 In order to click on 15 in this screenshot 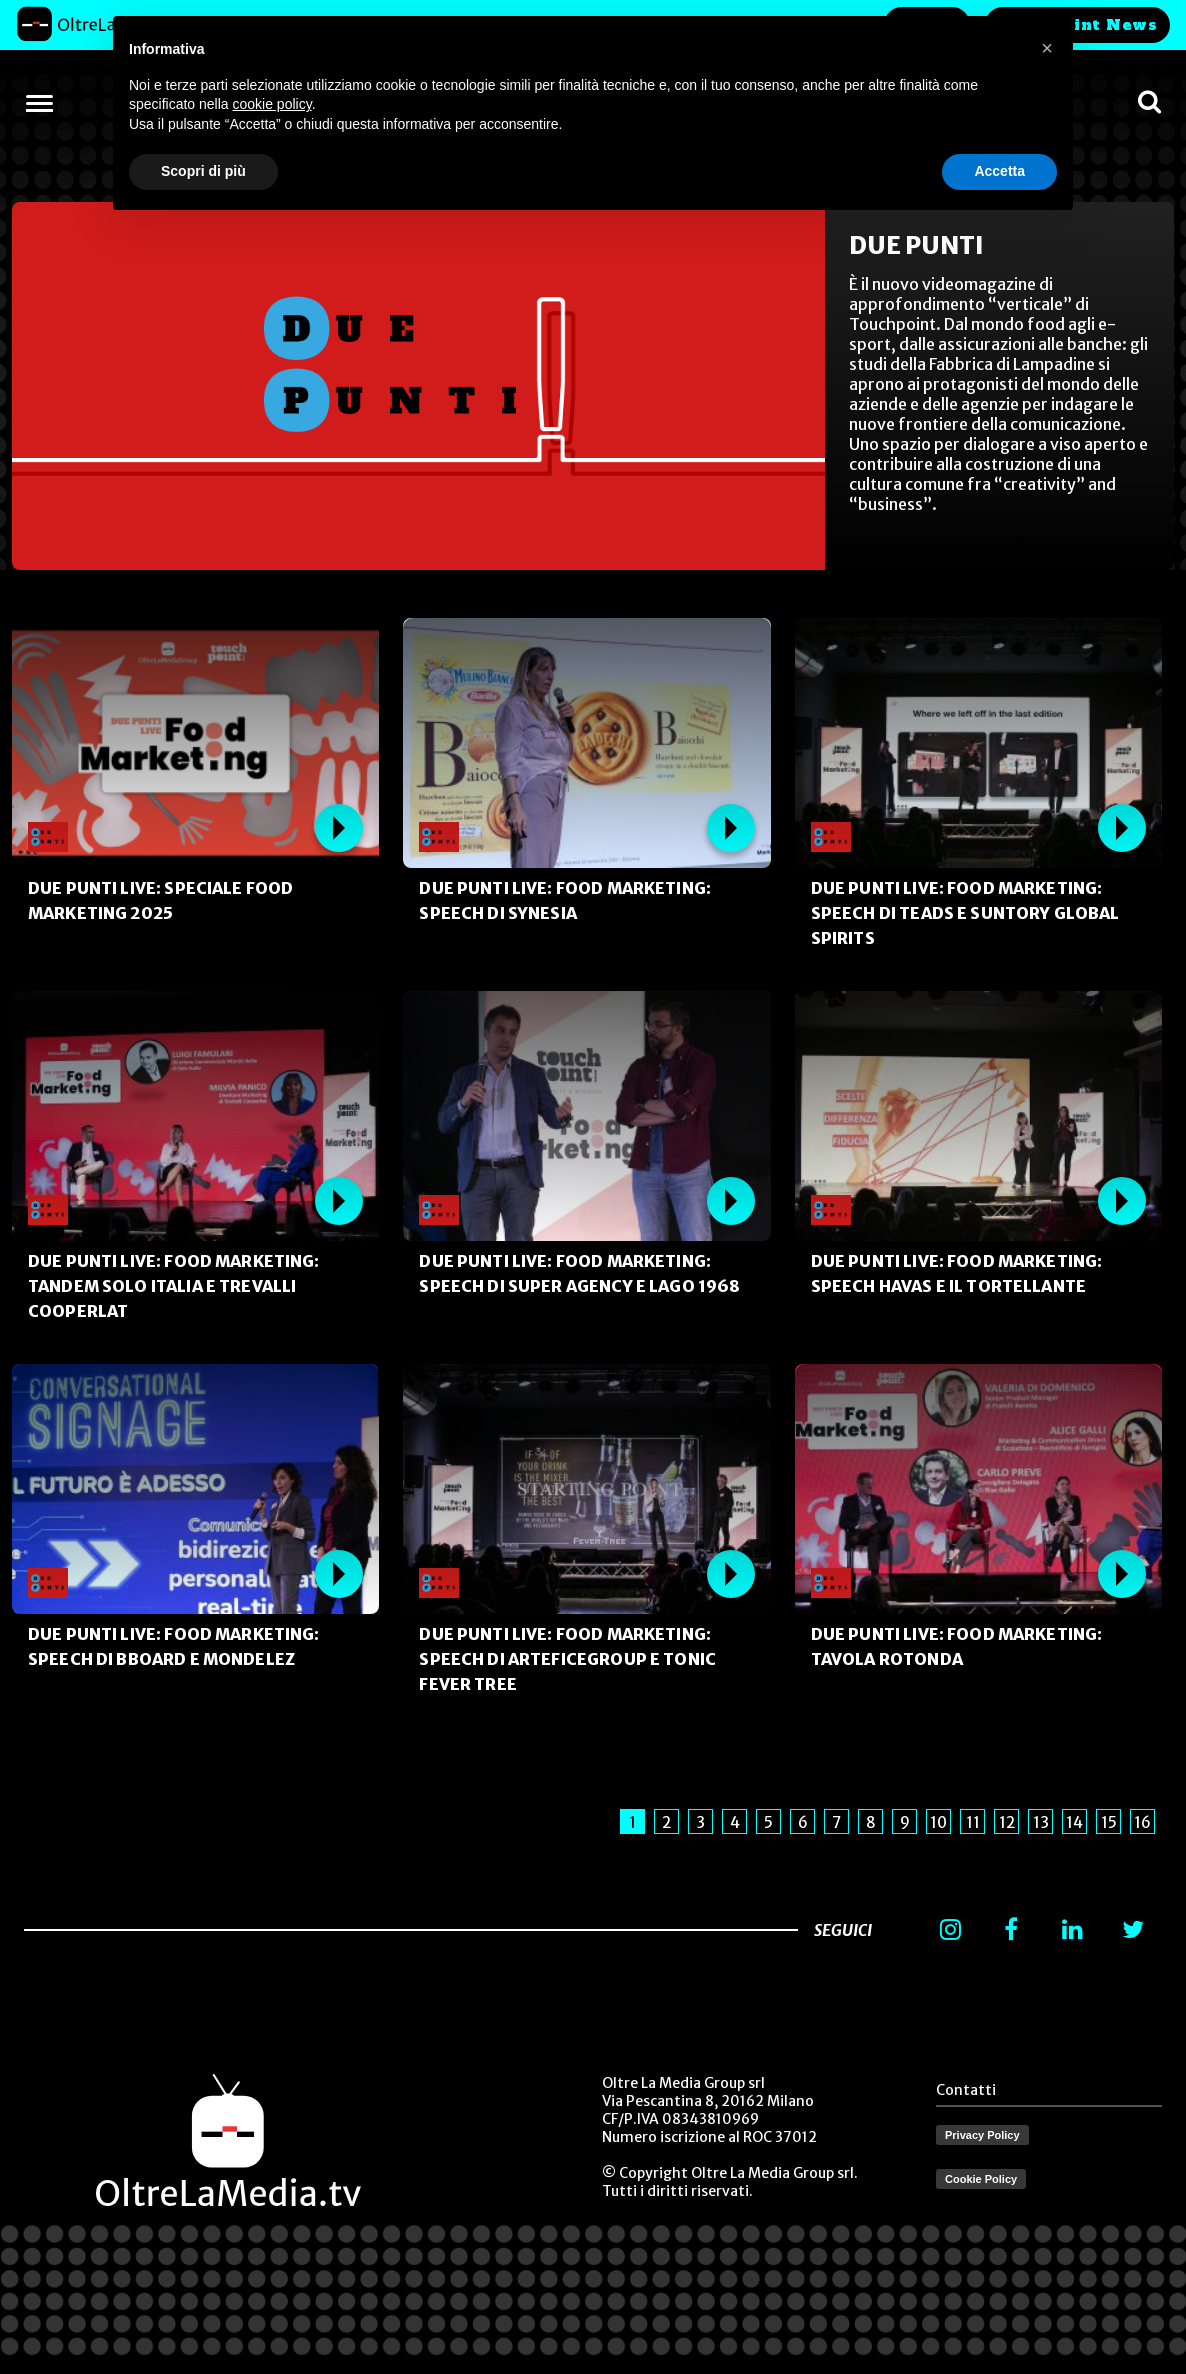, I will do `click(1109, 1822)`.